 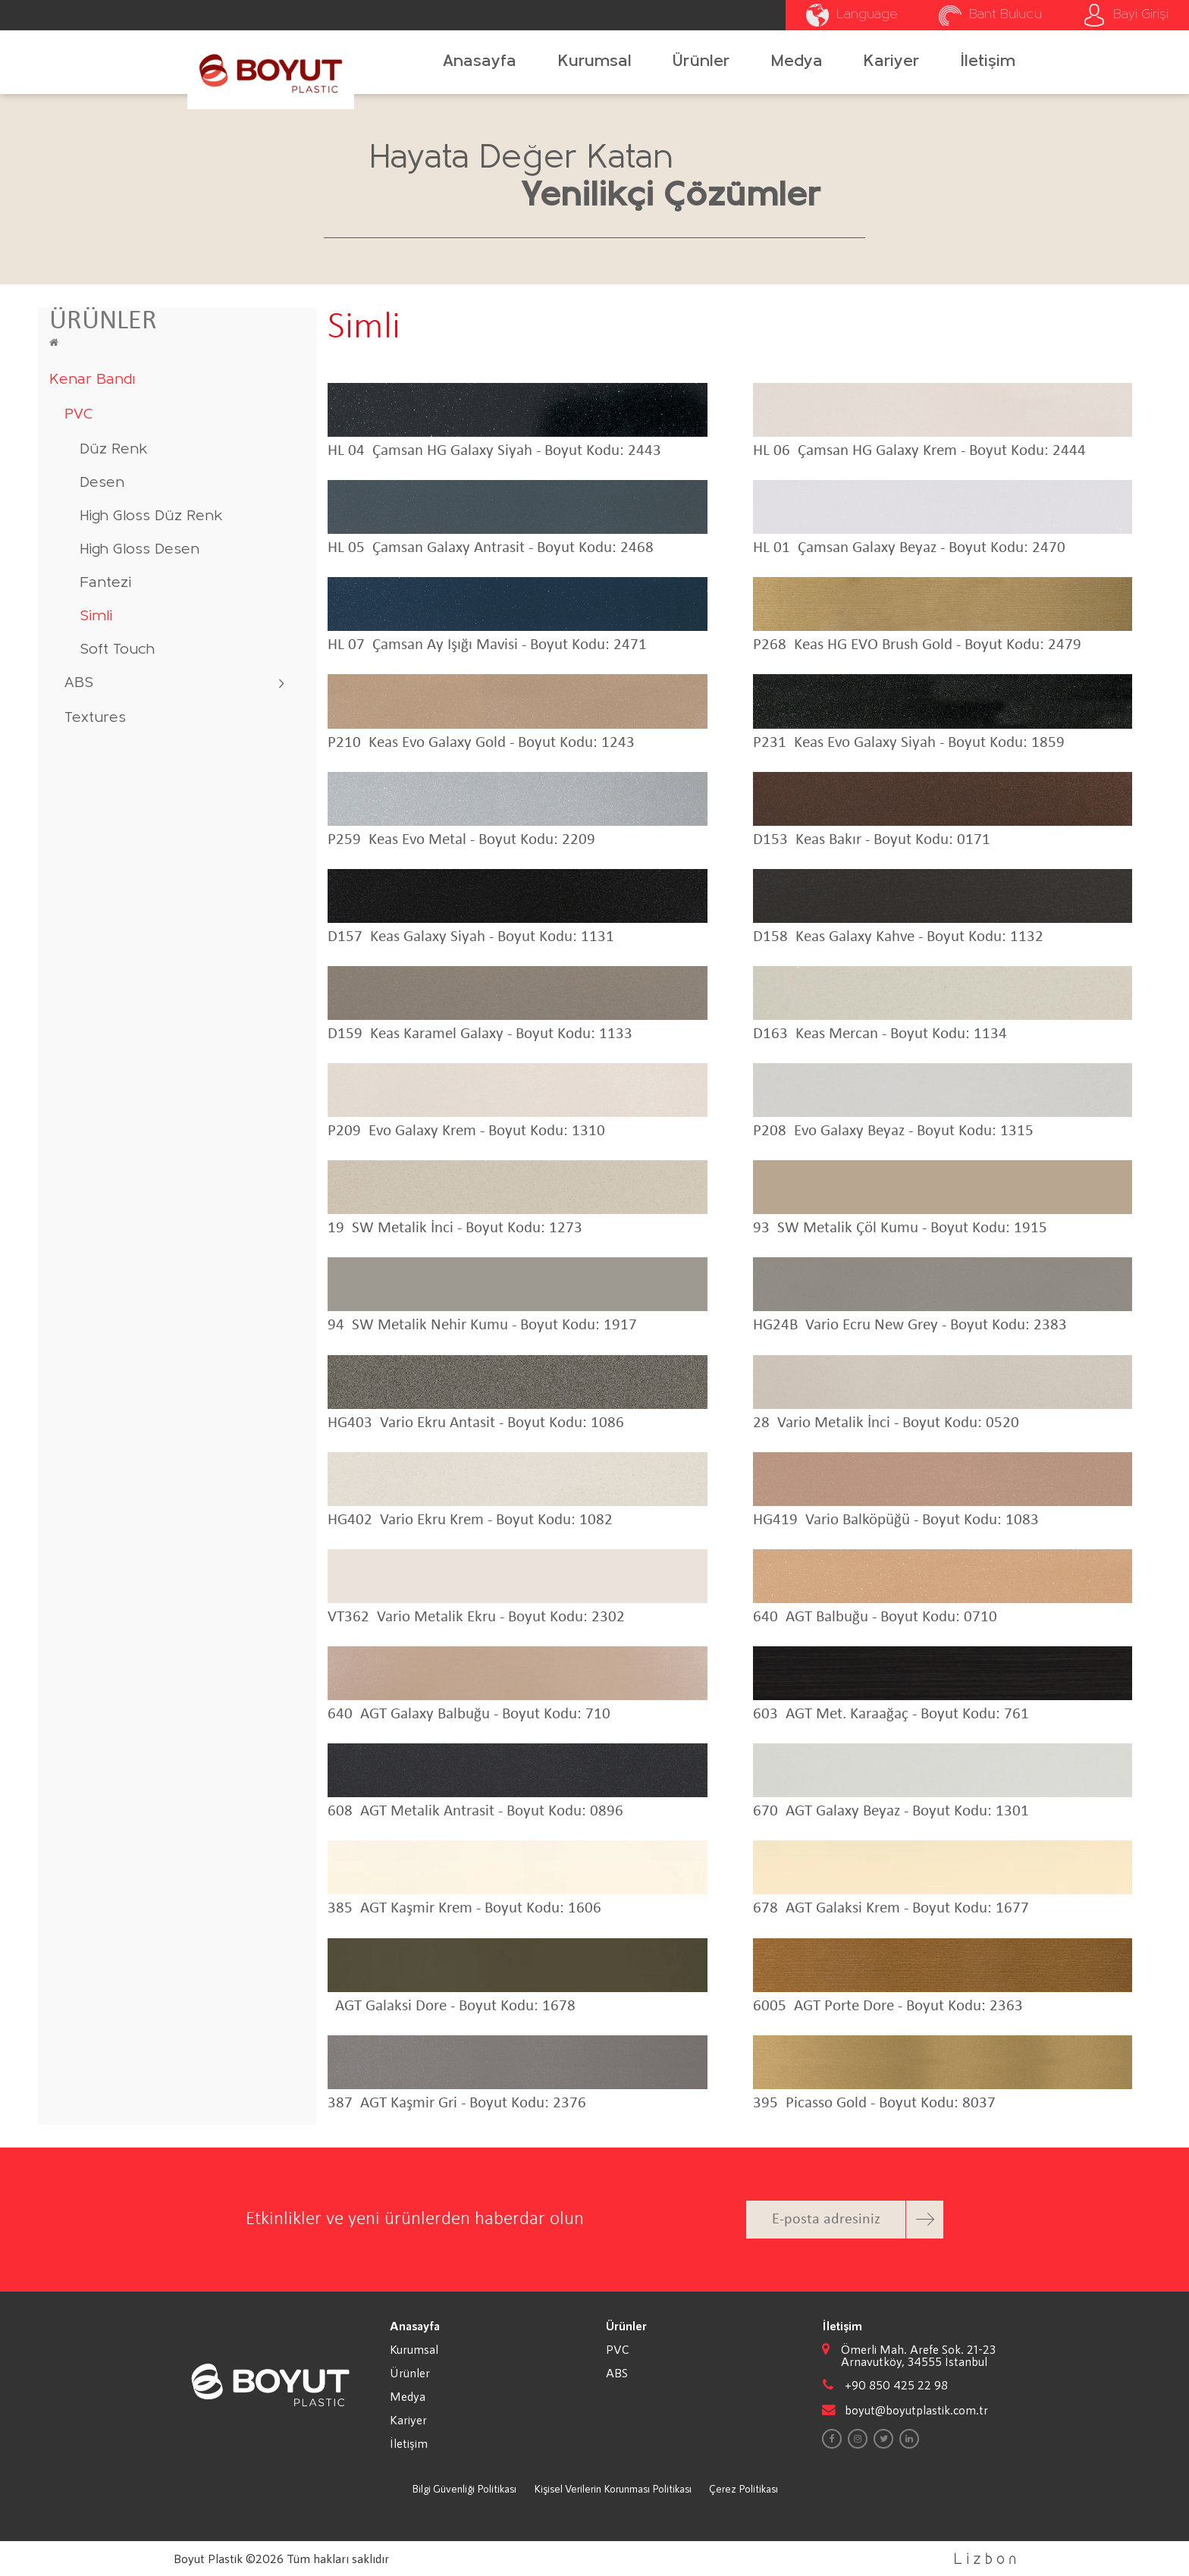 What do you see at coordinates (102, 483) in the screenshot?
I see `Desen` at bounding box center [102, 483].